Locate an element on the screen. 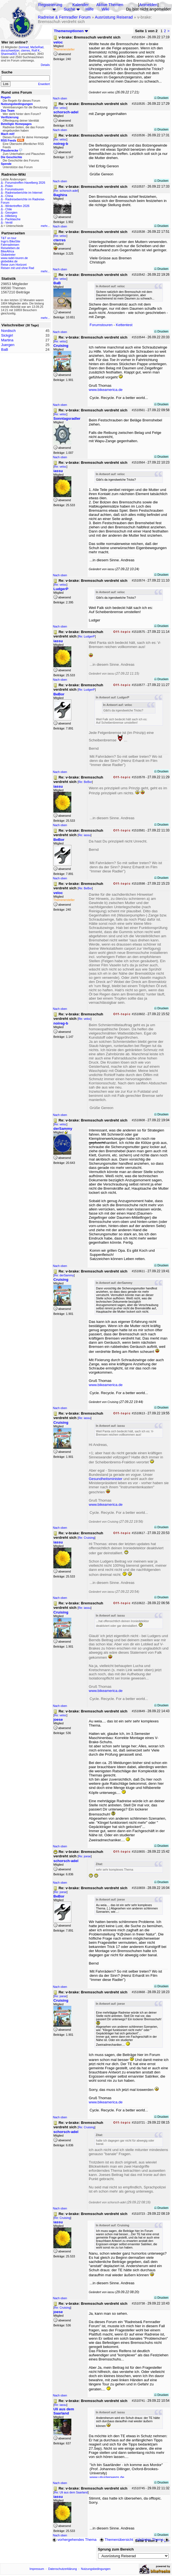  Wintertreffen 2026 is located at coordinates (17, 206).